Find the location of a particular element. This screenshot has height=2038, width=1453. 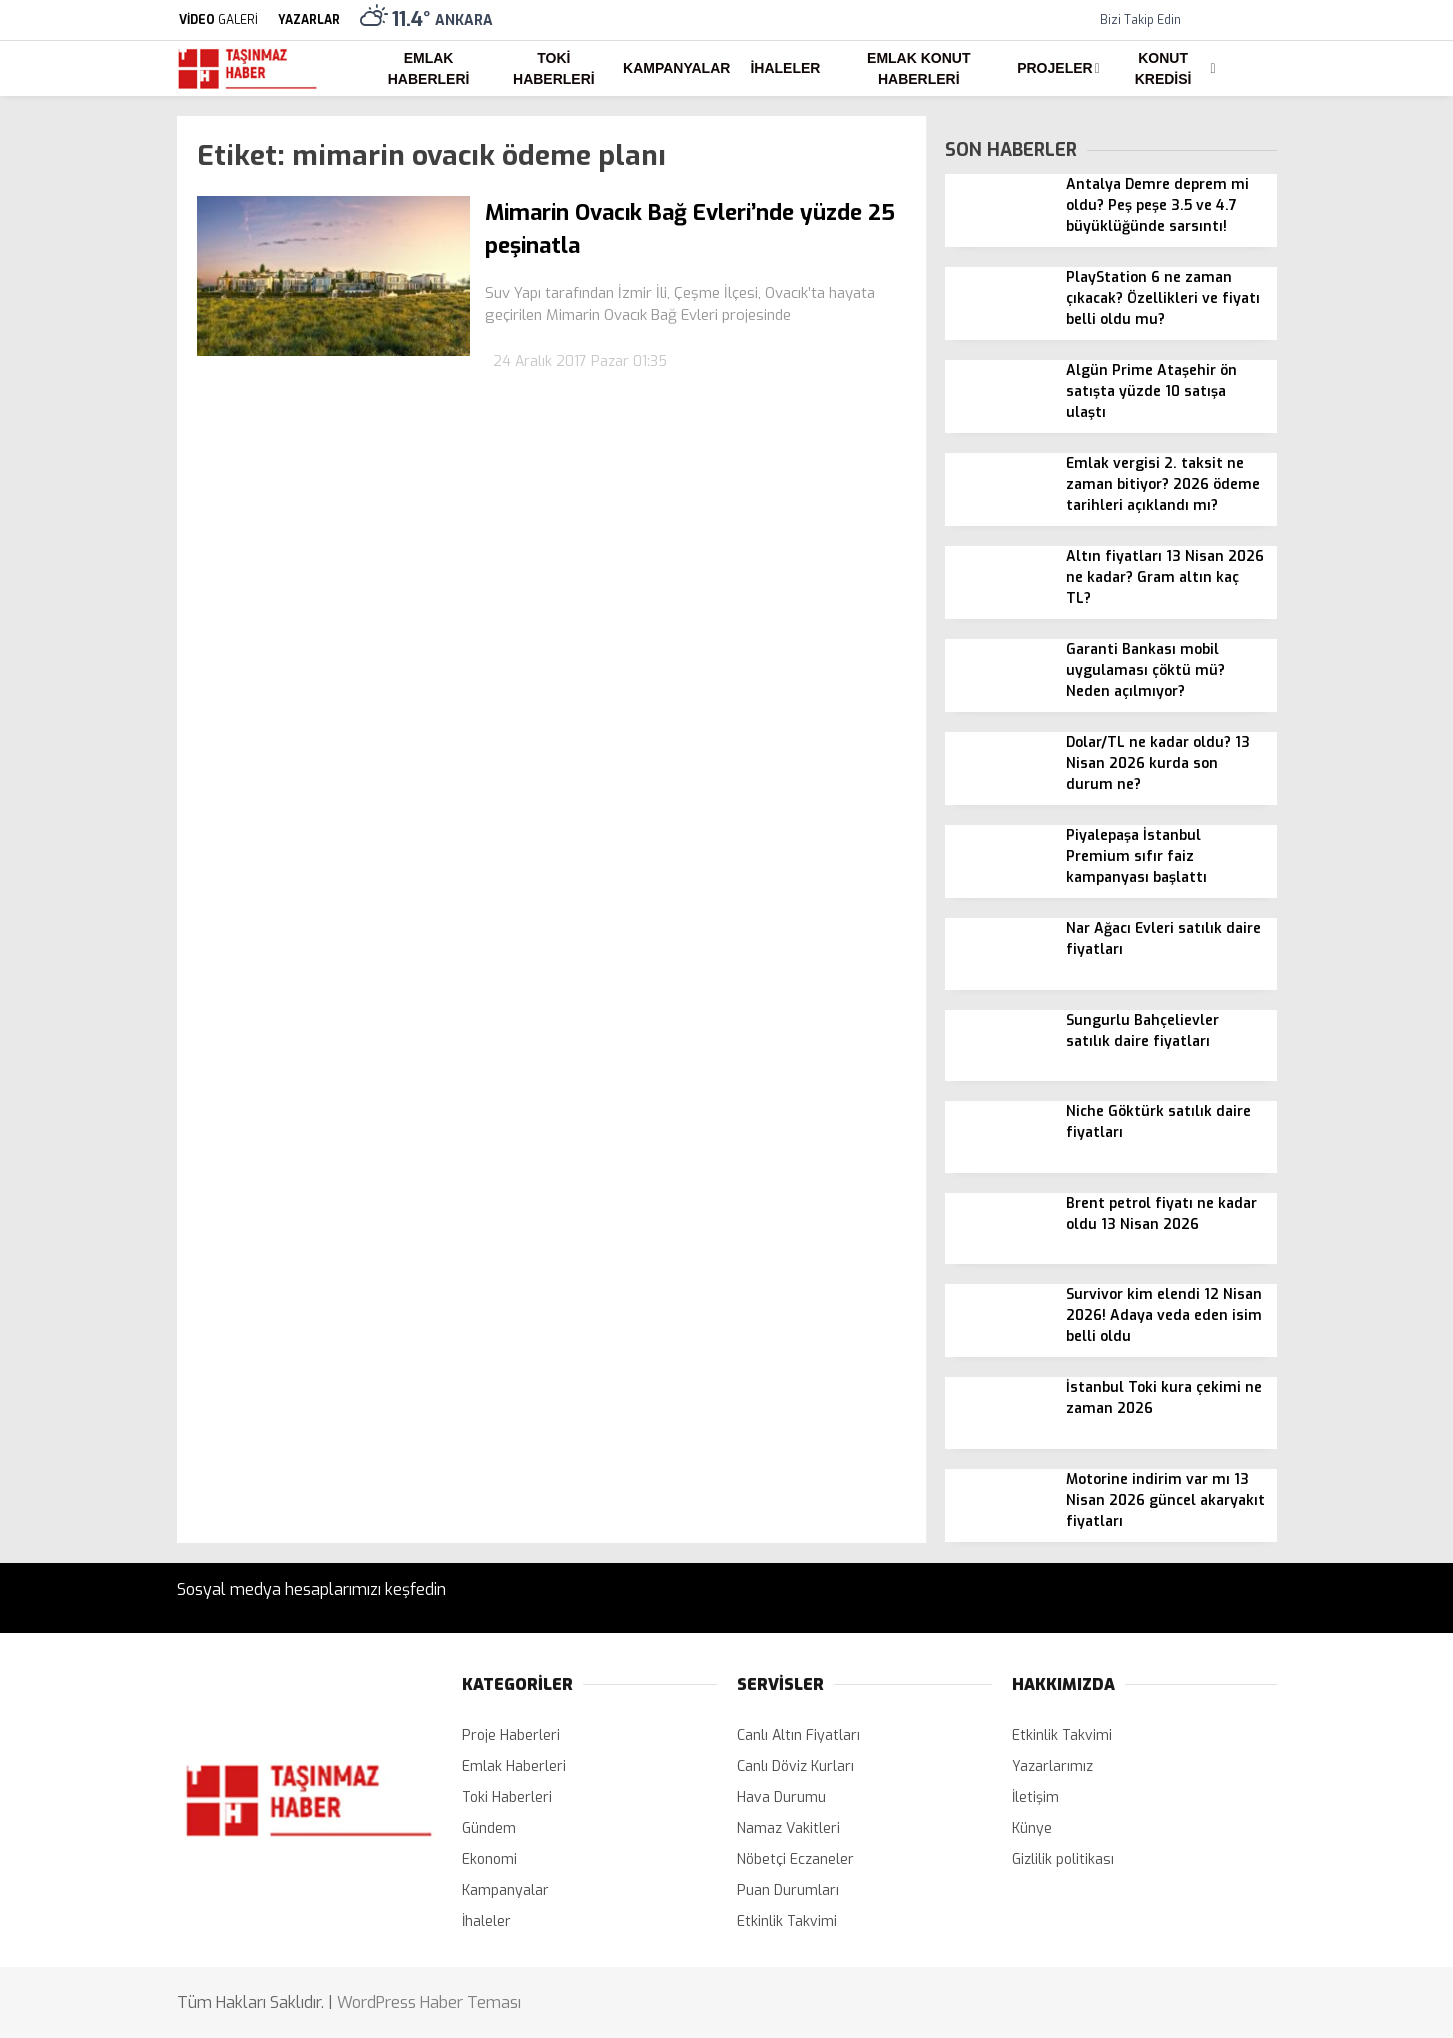

Canlı Altın Fiyatları is located at coordinates (798, 1735).